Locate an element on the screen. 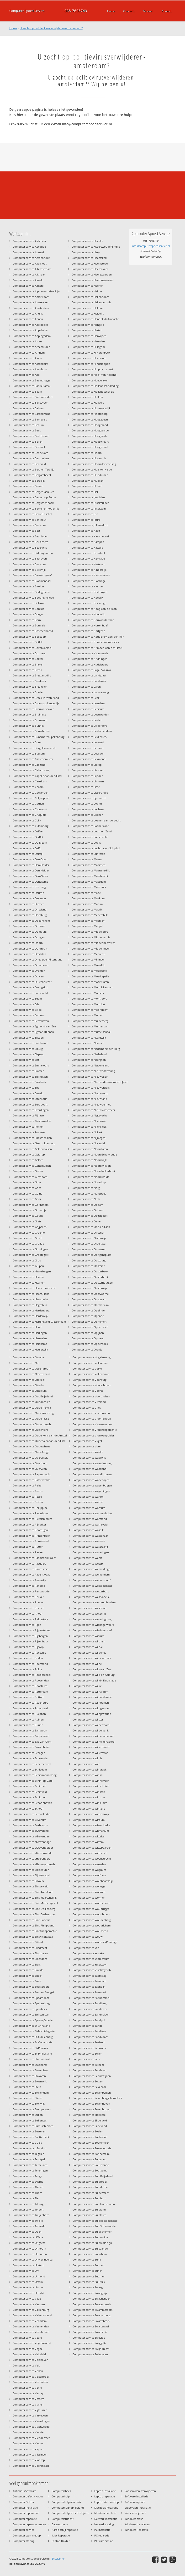 The height and width of the screenshot is (2576, 185). Computer service Zuidlaren is located at coordinates (89, 2215).